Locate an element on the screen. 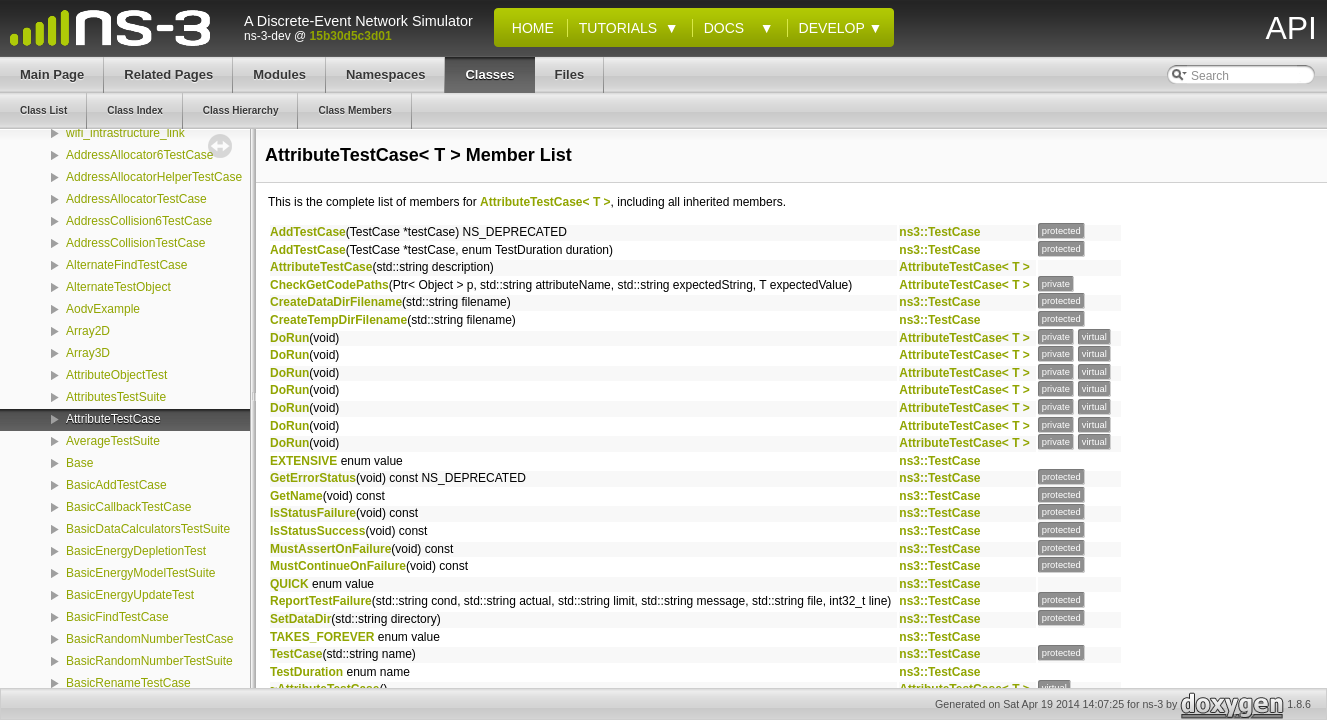 Image resolution: width=1327 pixels, height=720 pixels. BasicDataCalculatorsTestSuite is located at coordinates (148, 529).